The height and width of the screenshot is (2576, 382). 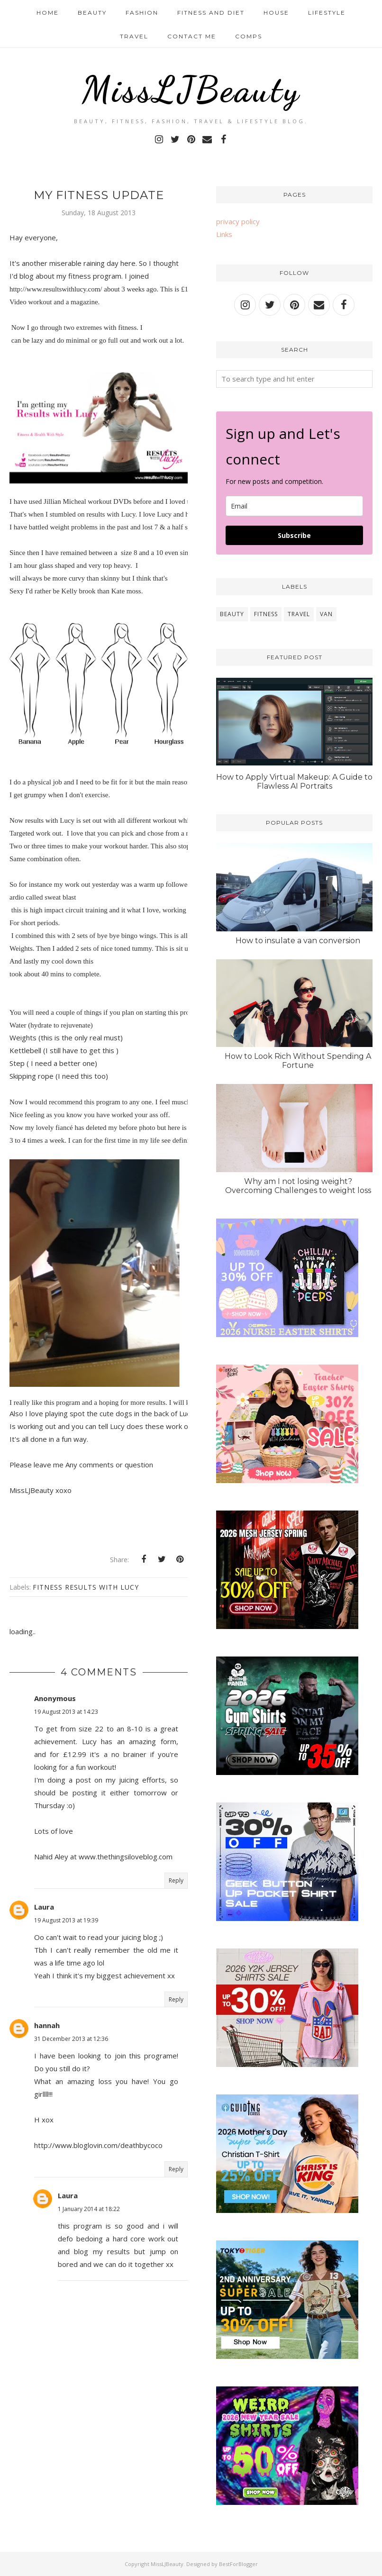 What do you see at coordinates (299, 614) in the screenshot?
I see `travel` at bounding box center [299, 614].